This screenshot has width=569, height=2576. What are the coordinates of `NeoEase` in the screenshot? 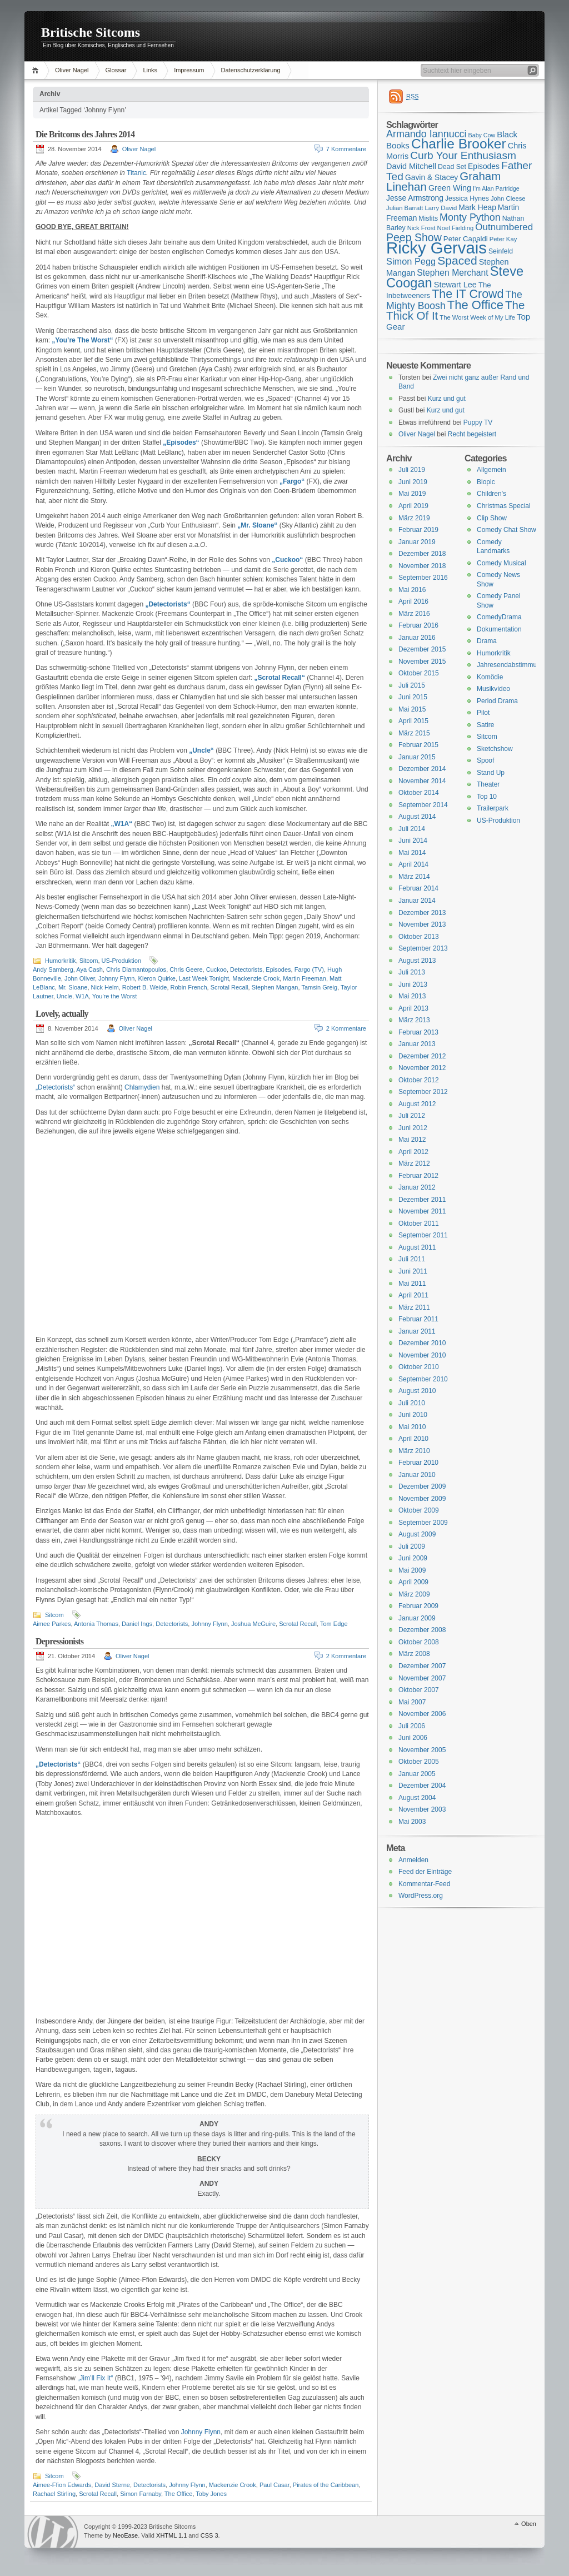 It's located at (125, 2535).